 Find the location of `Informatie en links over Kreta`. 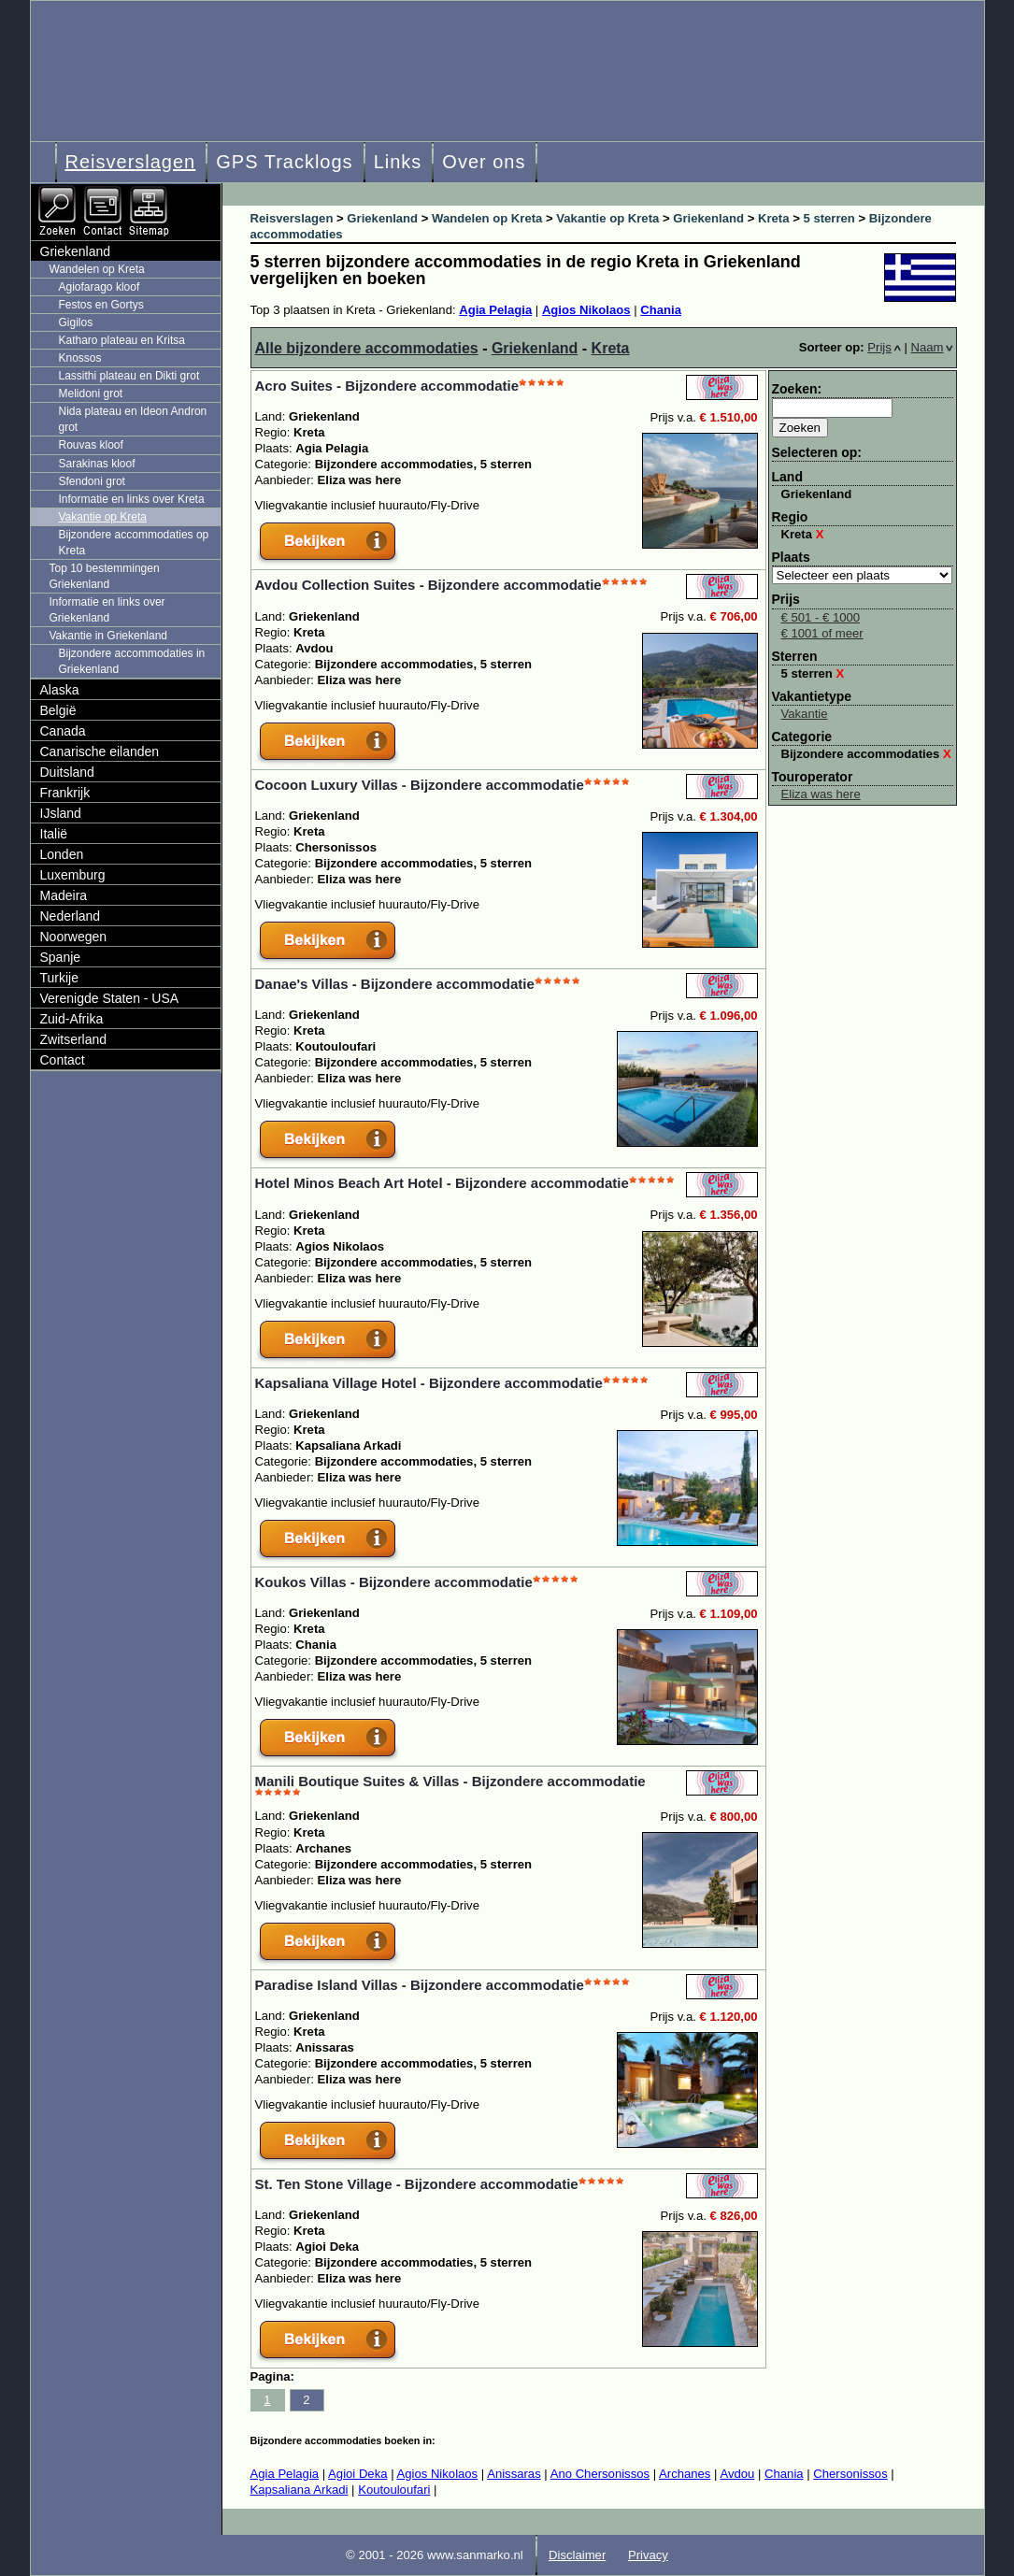

Informatie en links over Kreta is located at coordinates (132, 499).